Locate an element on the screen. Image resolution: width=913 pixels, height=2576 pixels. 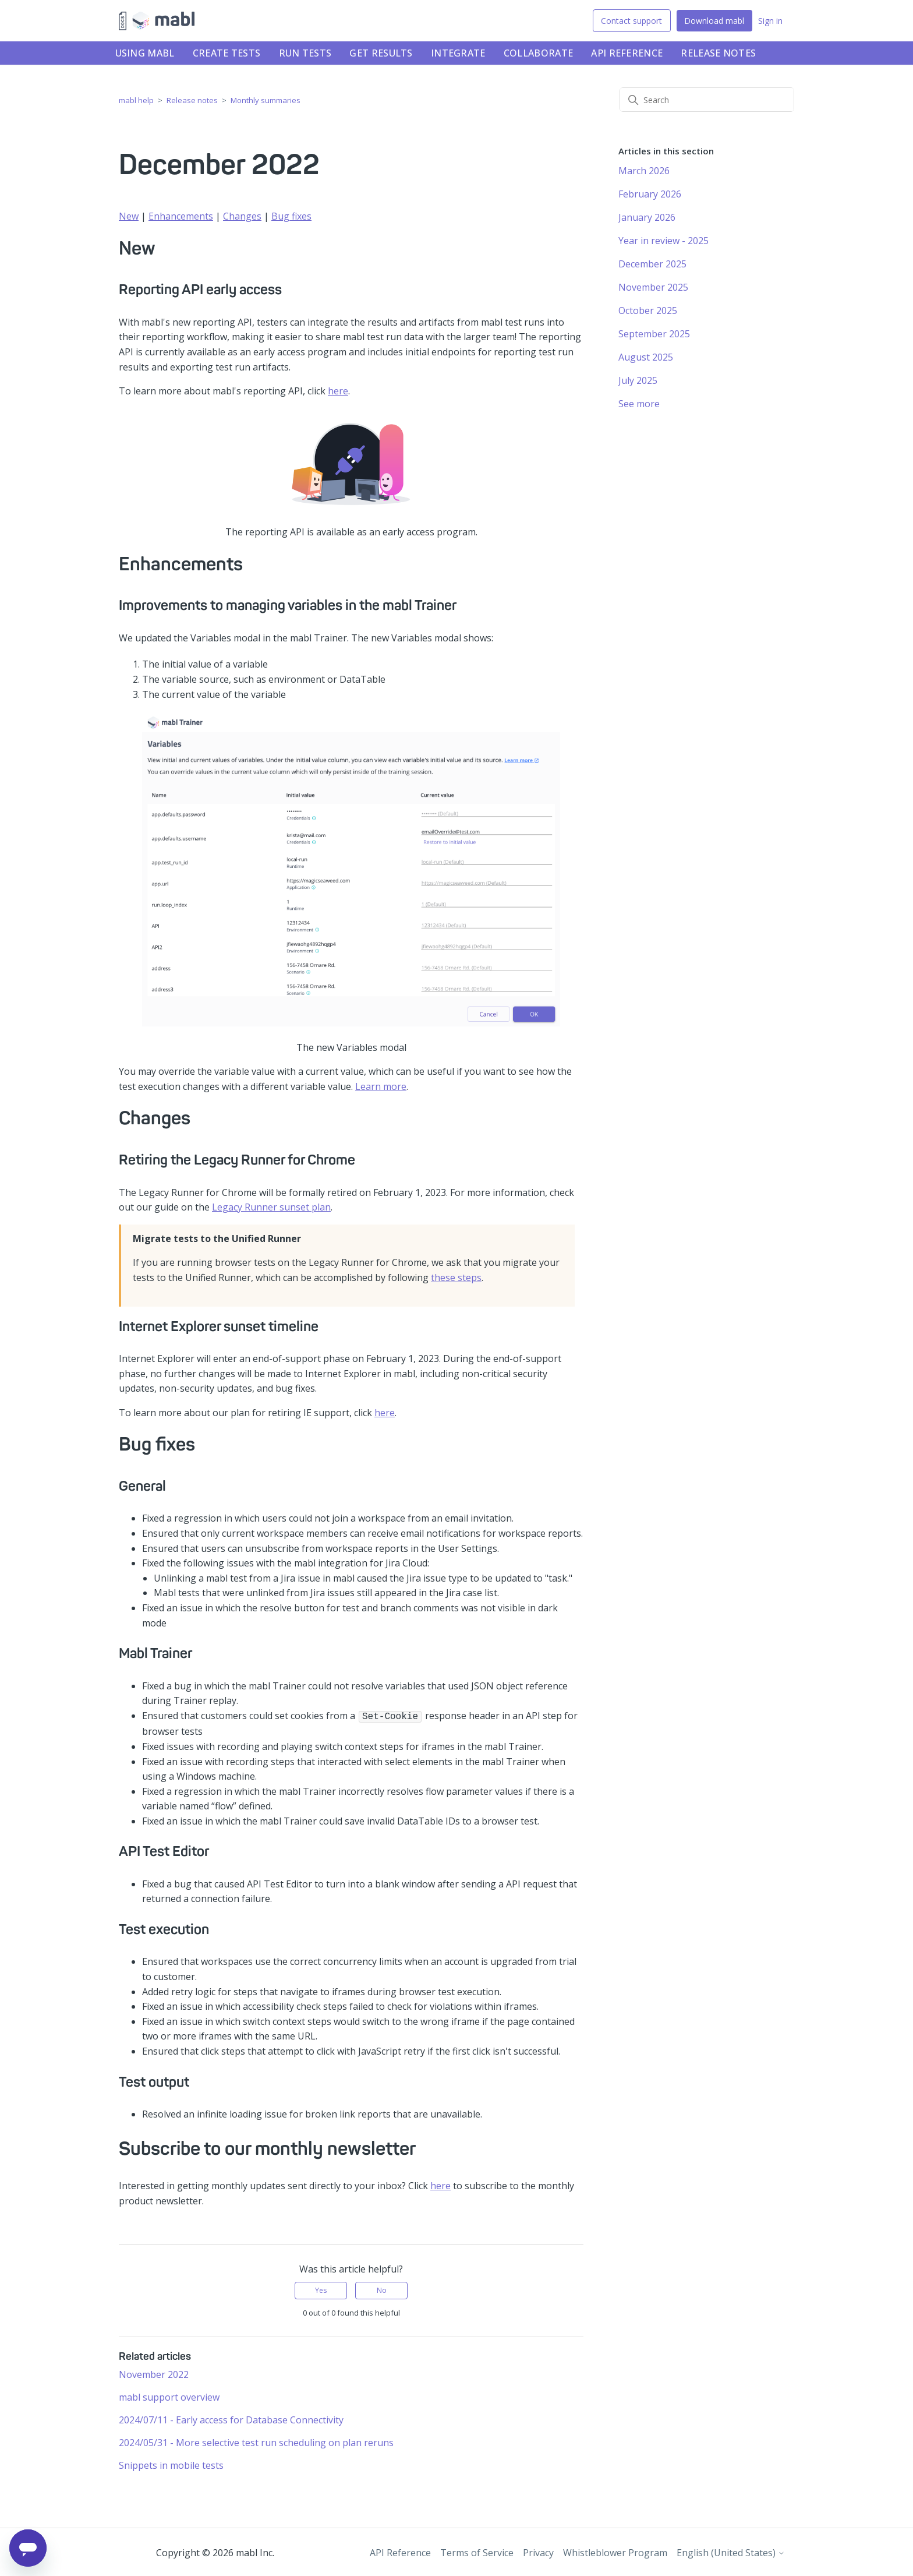
Download mabl is located at coordinates (714, 20).